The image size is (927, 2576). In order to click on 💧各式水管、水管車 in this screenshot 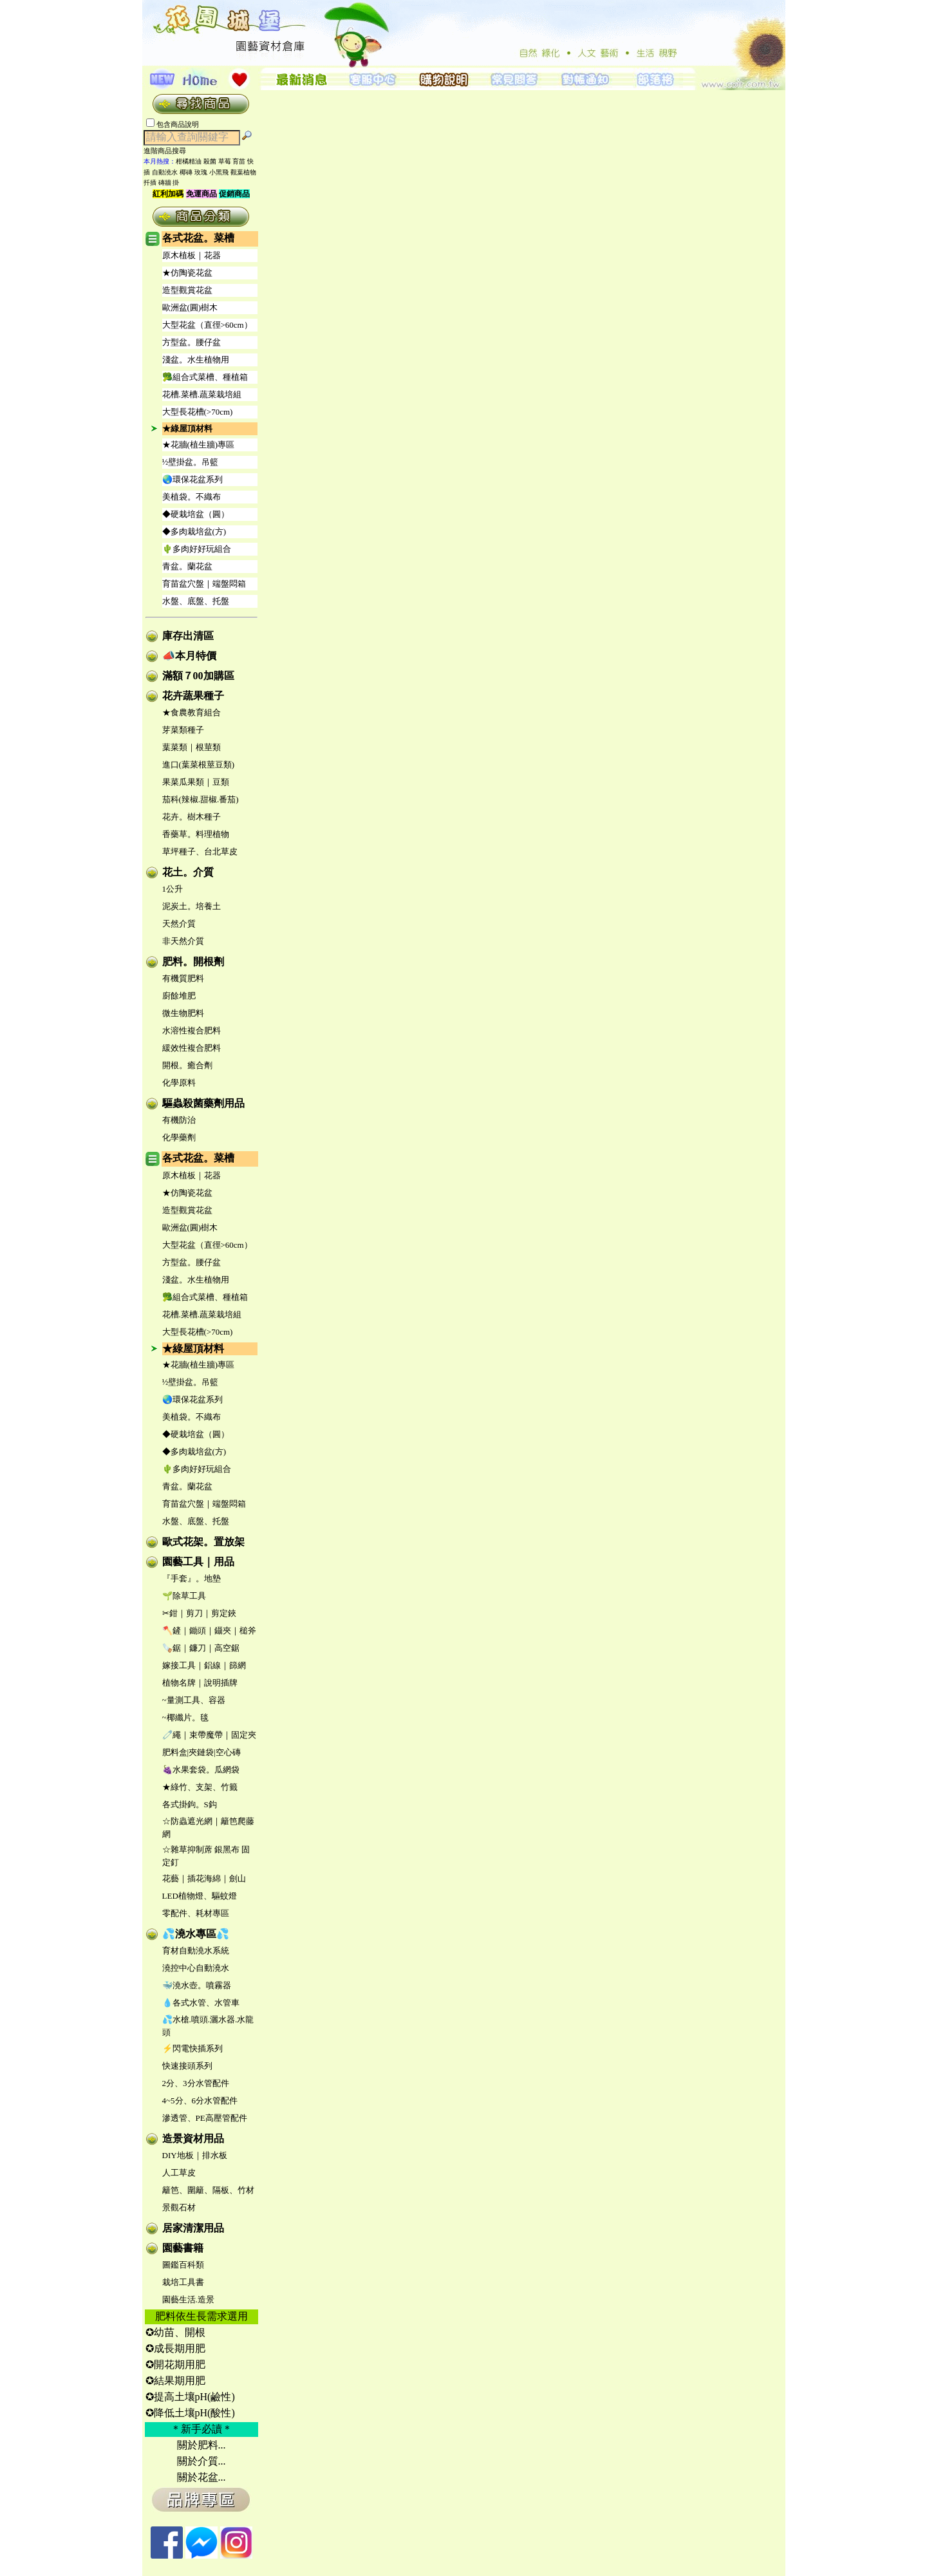, I will do `click(200, 2002)`.